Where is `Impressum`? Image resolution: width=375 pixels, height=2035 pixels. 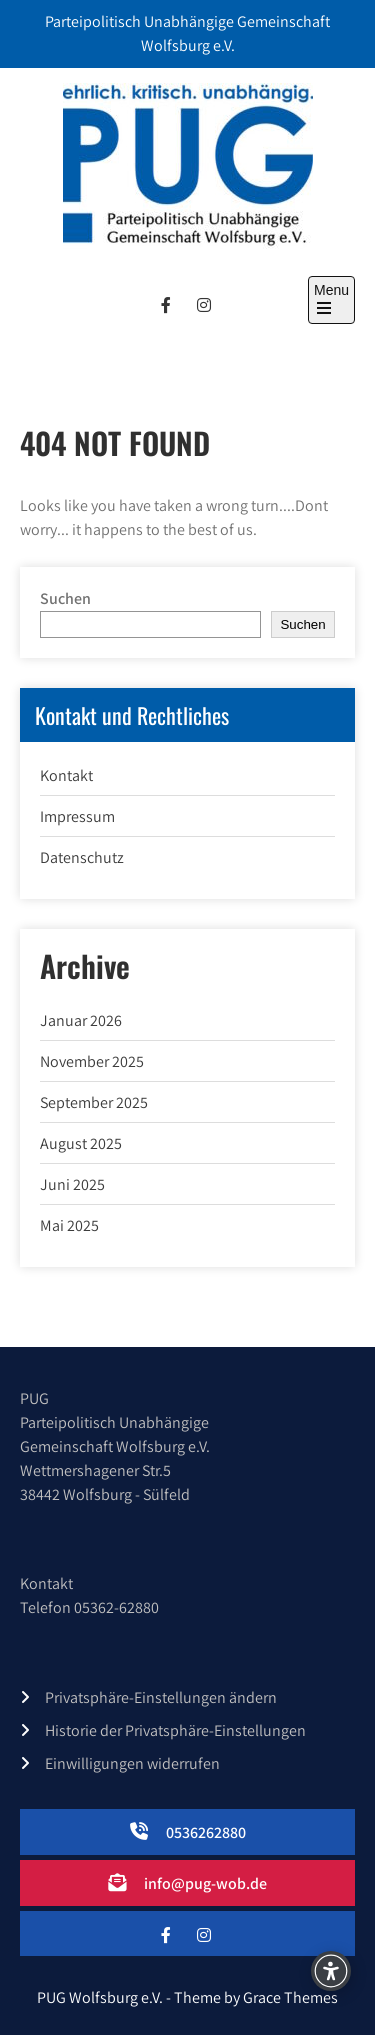 Impressum is located at coordinates (77, 816).